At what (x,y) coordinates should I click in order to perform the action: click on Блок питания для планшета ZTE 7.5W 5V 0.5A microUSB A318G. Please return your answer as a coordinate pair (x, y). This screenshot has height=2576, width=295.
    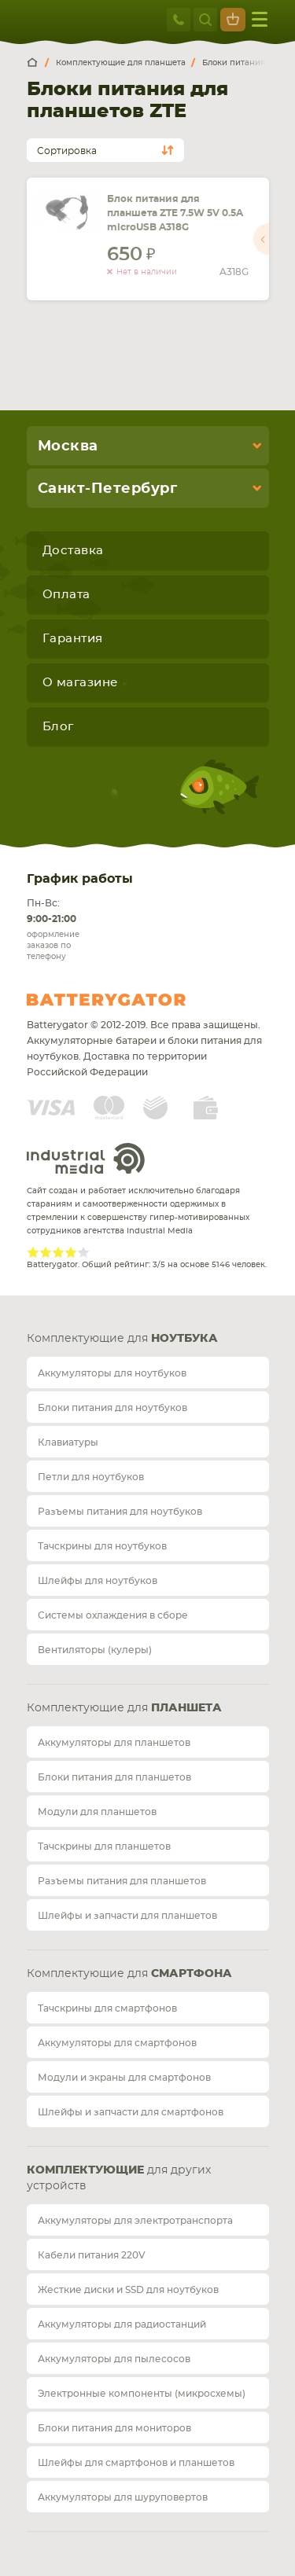
    Looking at the image, I should click on (175, 213).